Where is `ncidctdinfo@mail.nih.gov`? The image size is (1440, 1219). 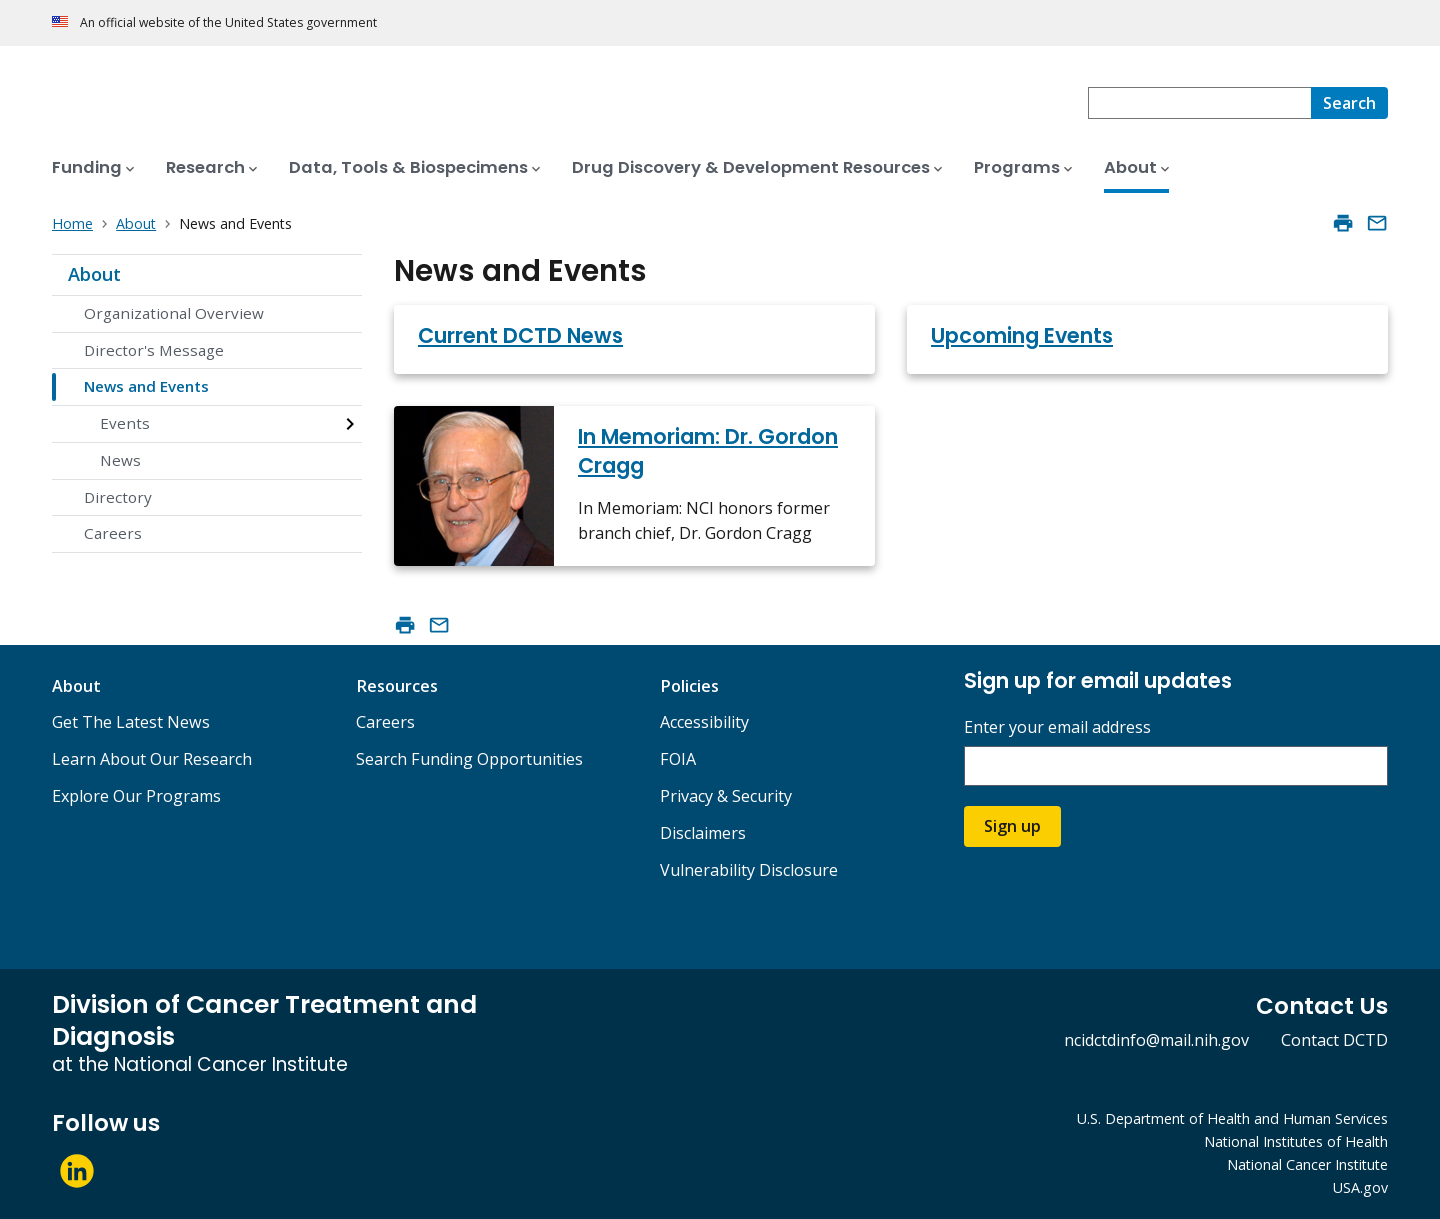
ncidctdinfo@mail.nih.gov is located at coordinates (1156, 1040).